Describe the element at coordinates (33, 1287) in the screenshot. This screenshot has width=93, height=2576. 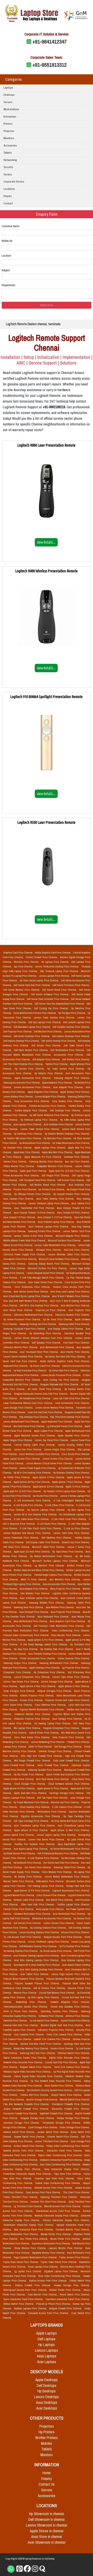
I see `Cisco Enterprises Price Chennai,` at that location.